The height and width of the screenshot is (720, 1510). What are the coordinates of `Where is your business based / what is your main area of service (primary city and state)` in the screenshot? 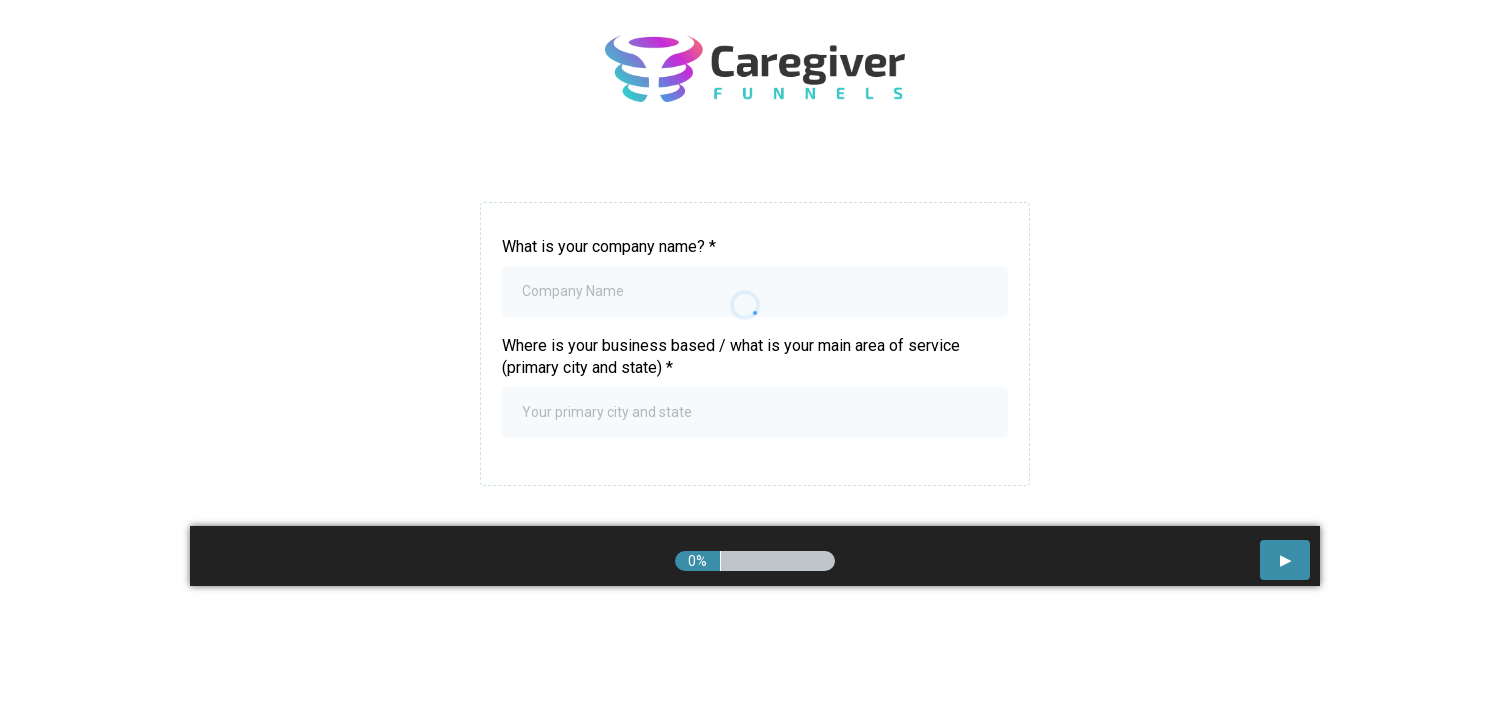 It's located at (731, 356).